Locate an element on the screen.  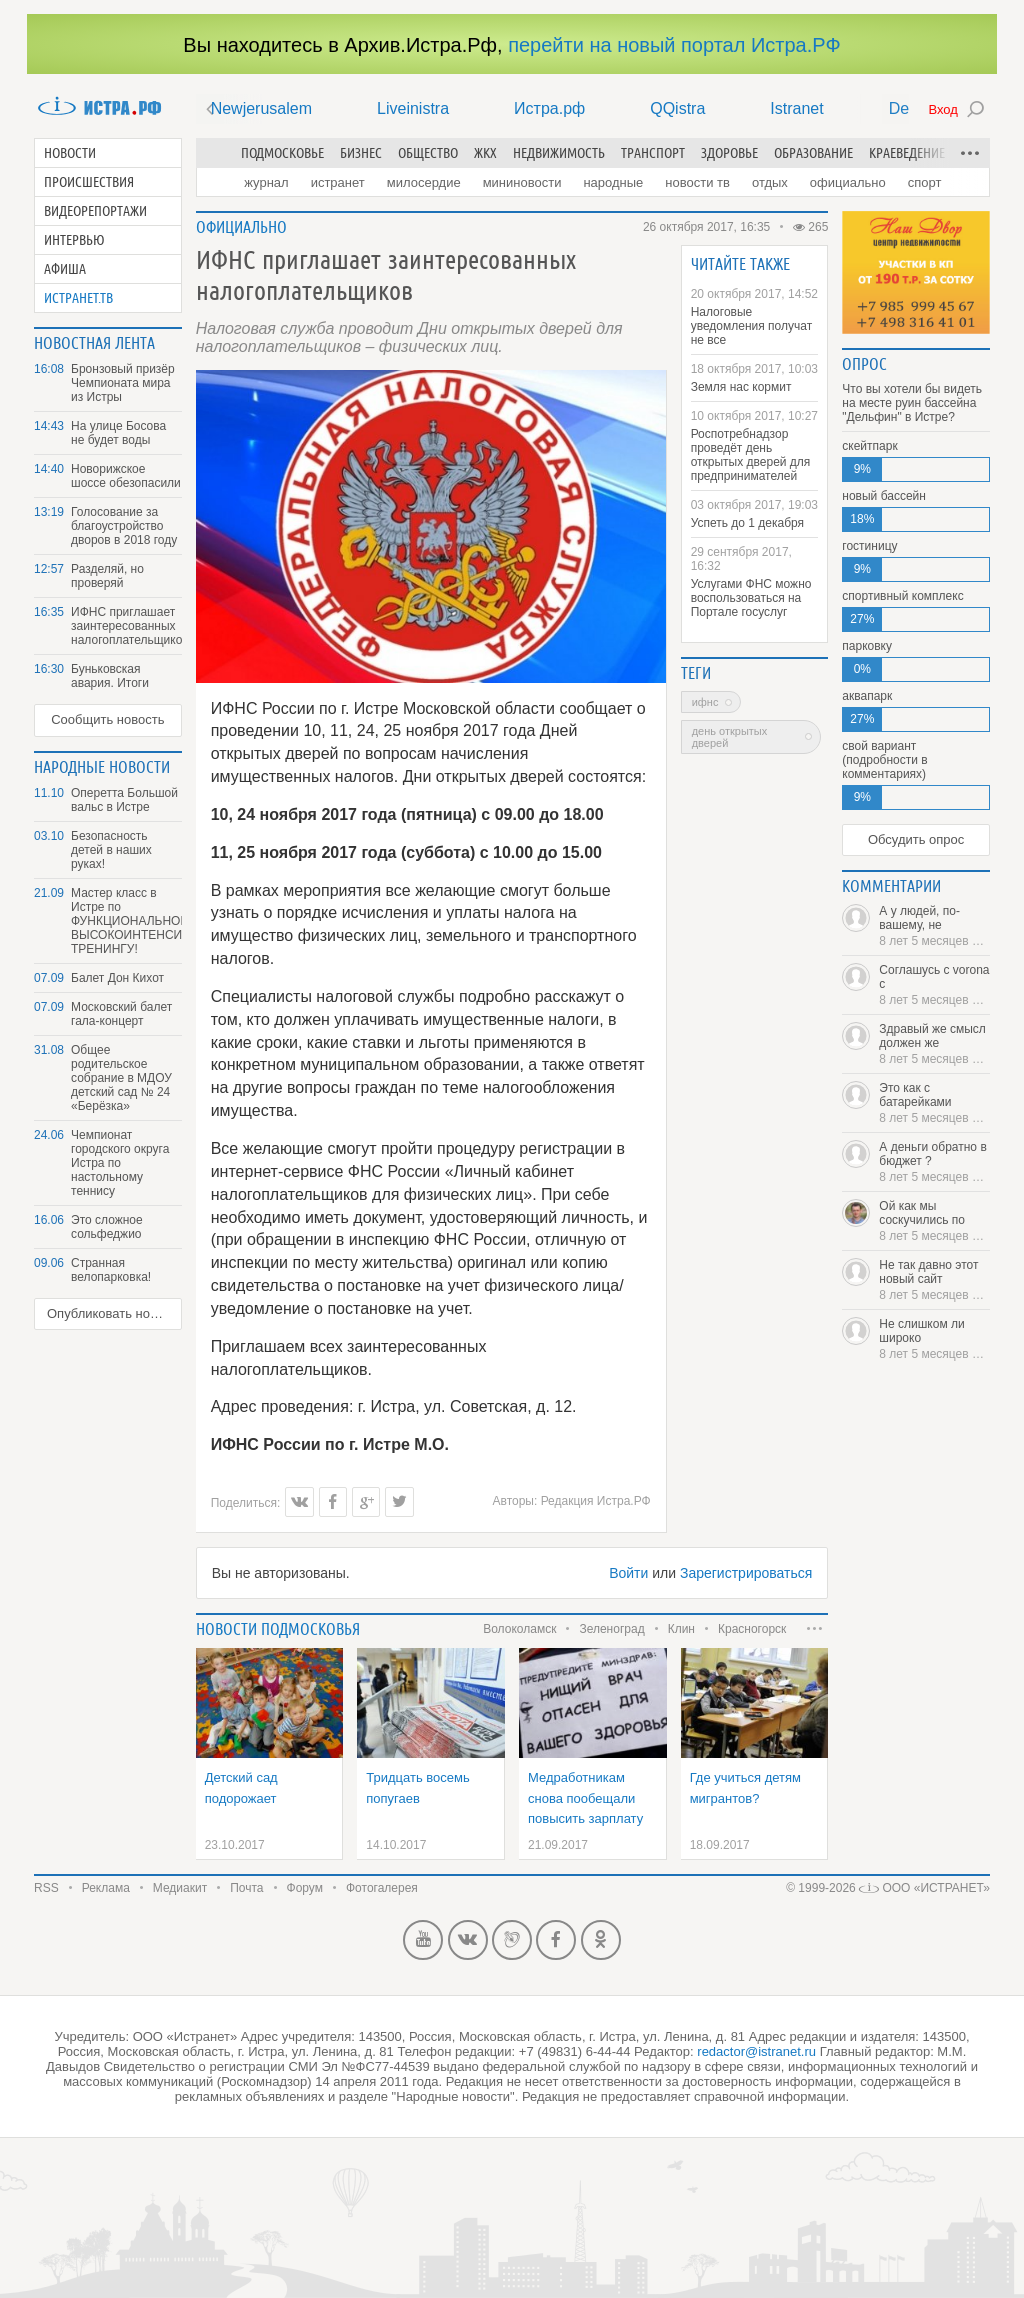
Форум is located at coordinates (305, 1888).